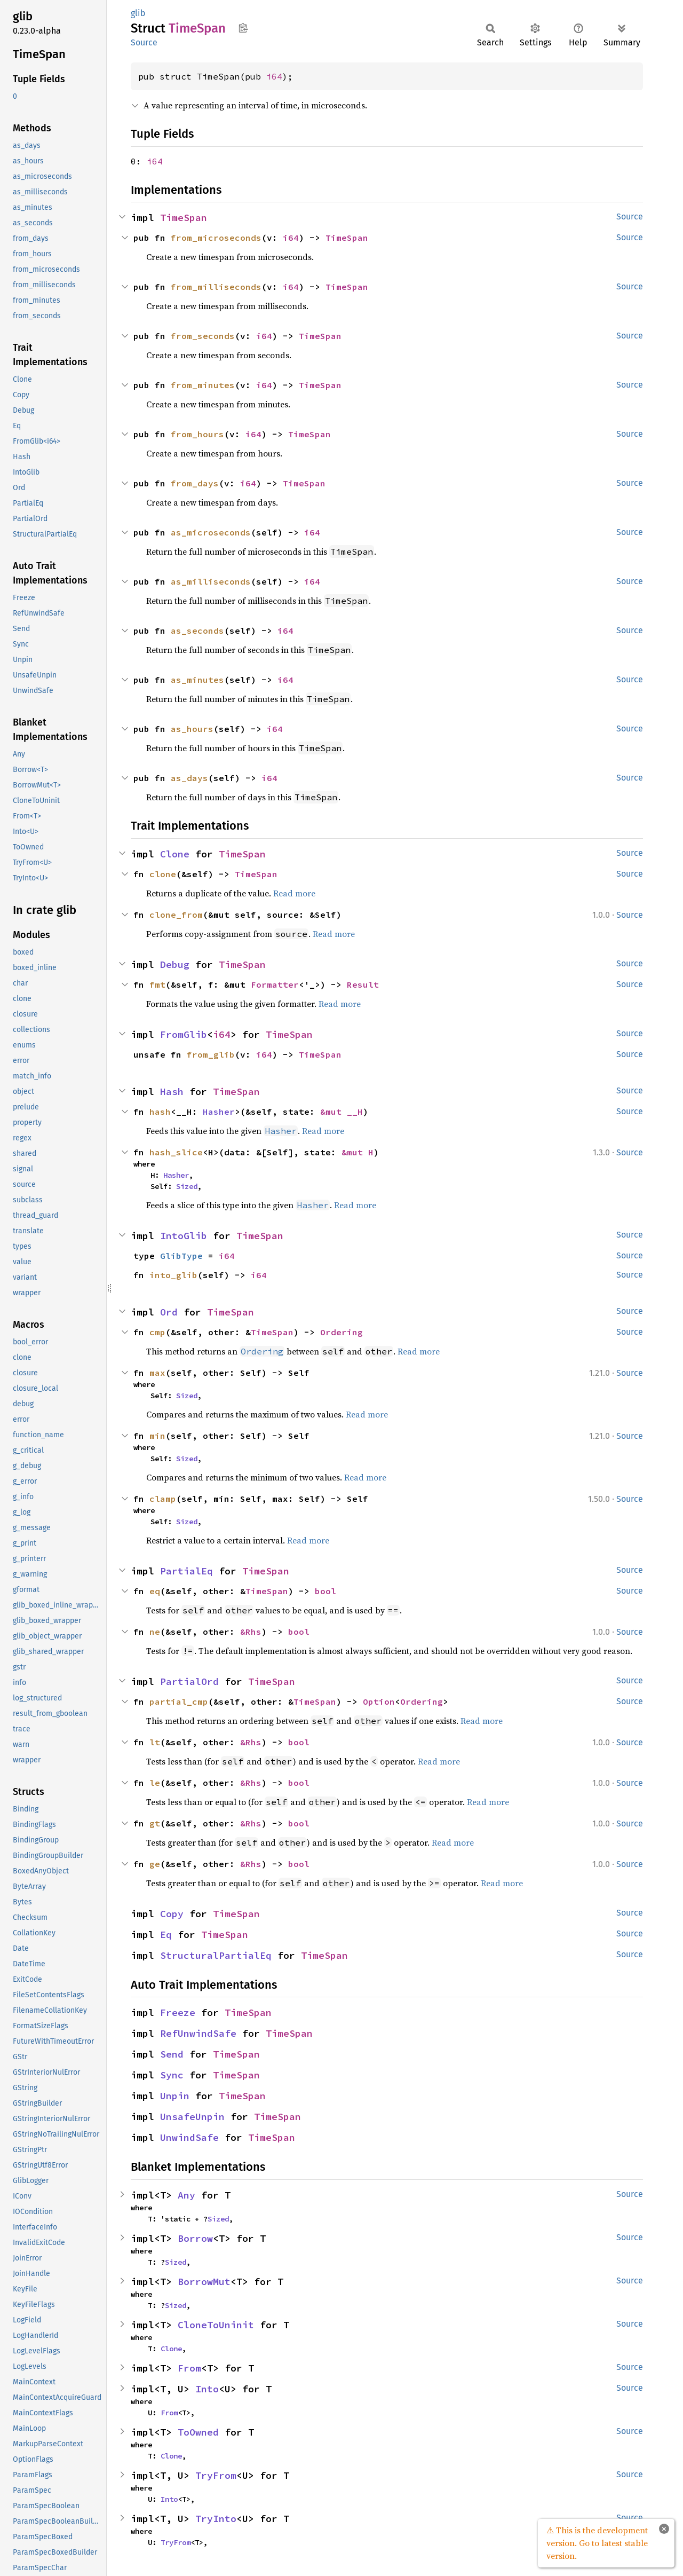  I want to click on &Rhs, so click(250, 1631).